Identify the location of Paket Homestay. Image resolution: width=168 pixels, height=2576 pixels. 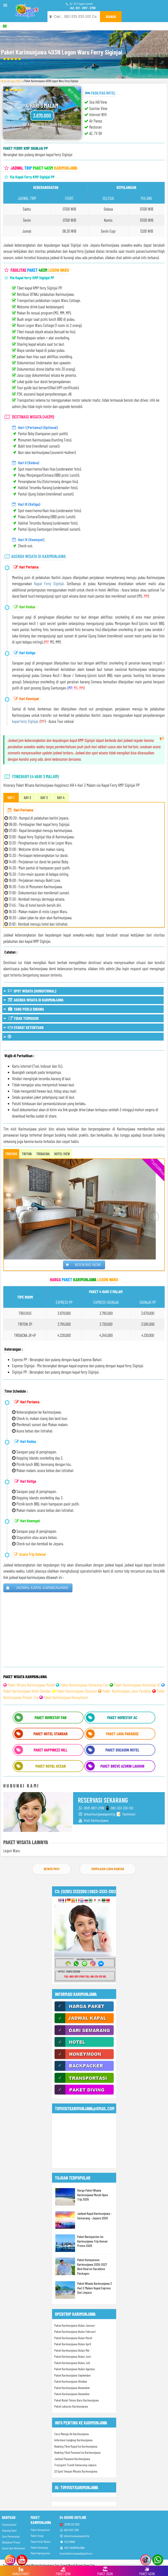
(39, 2547).